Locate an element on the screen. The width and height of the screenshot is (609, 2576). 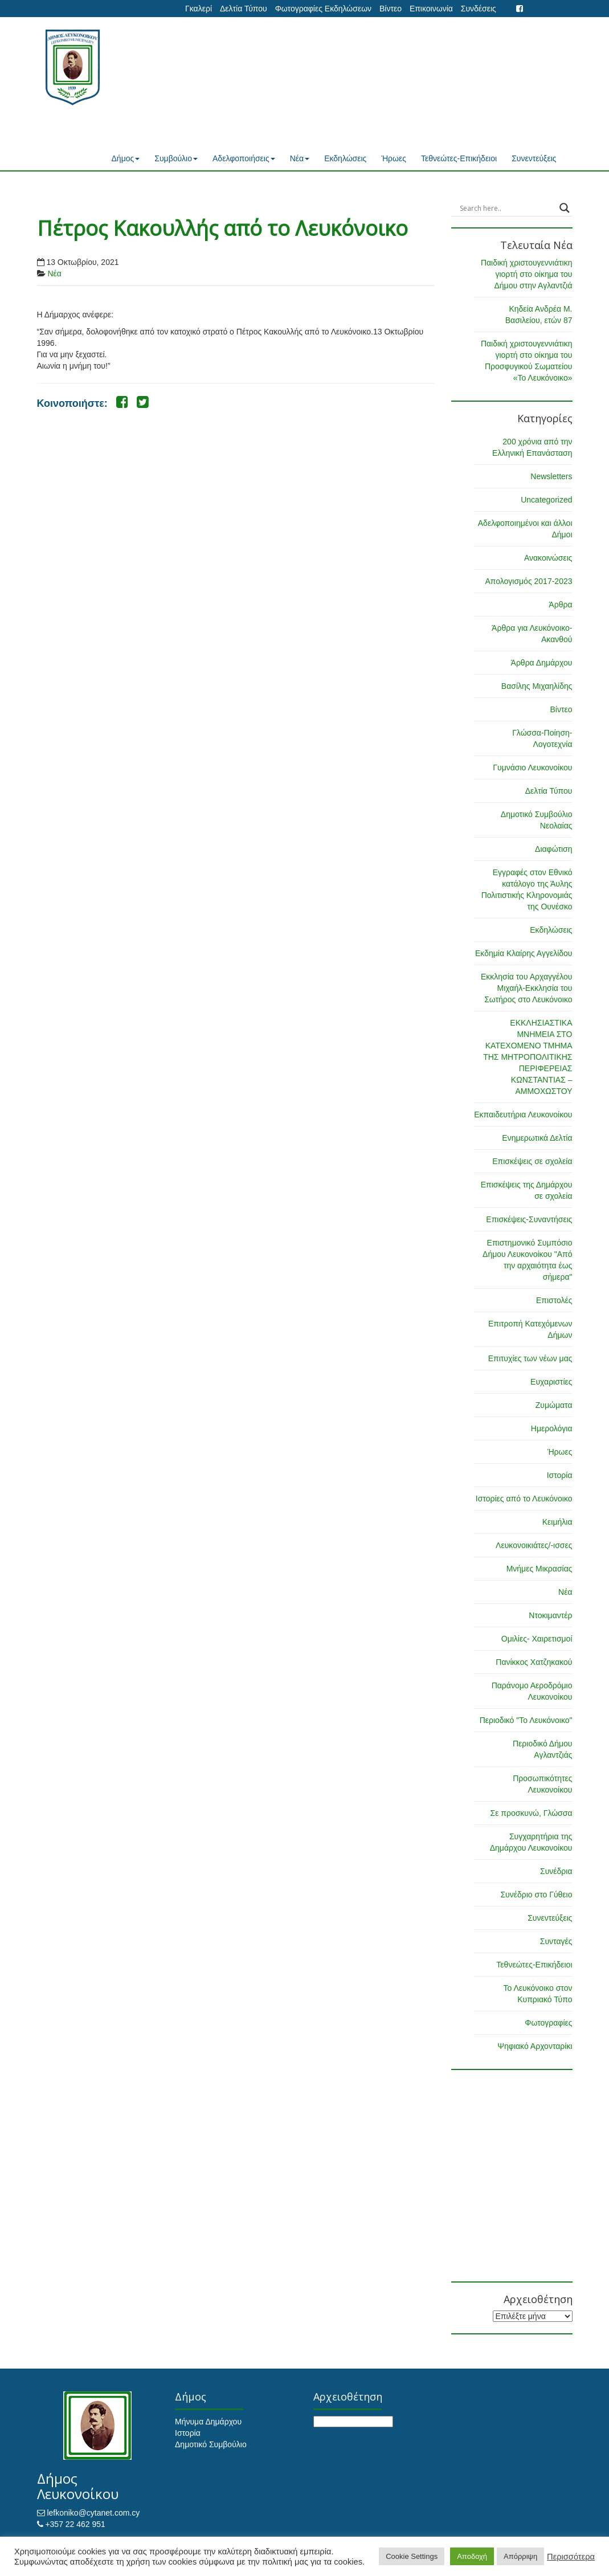
[Search input] is located at coordinates (507, 208).